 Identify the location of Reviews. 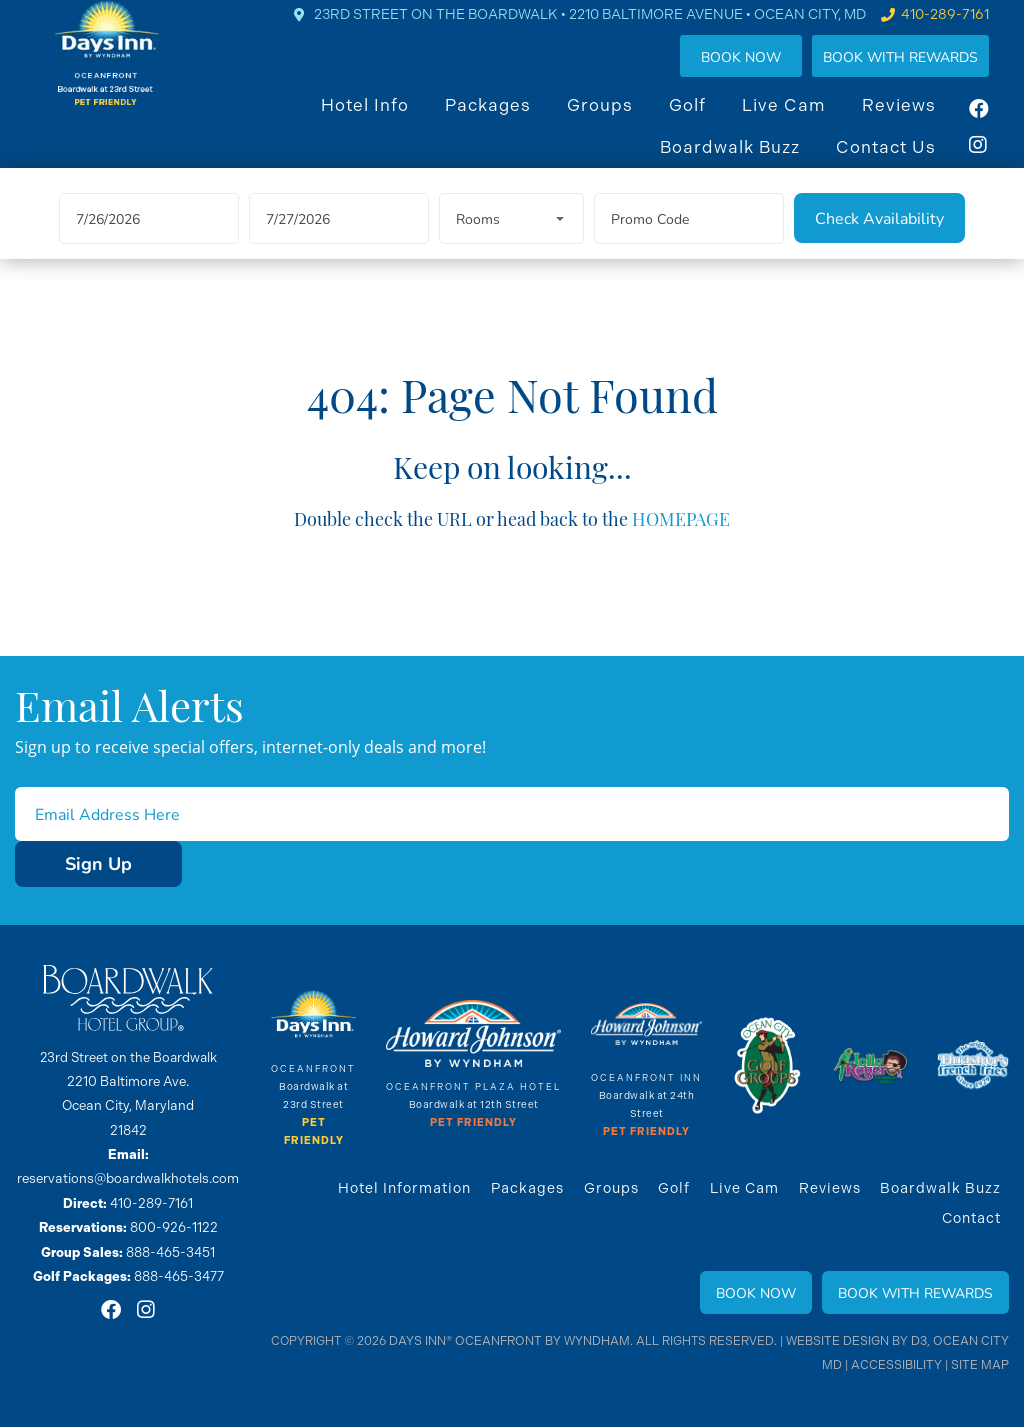
(919, 121).